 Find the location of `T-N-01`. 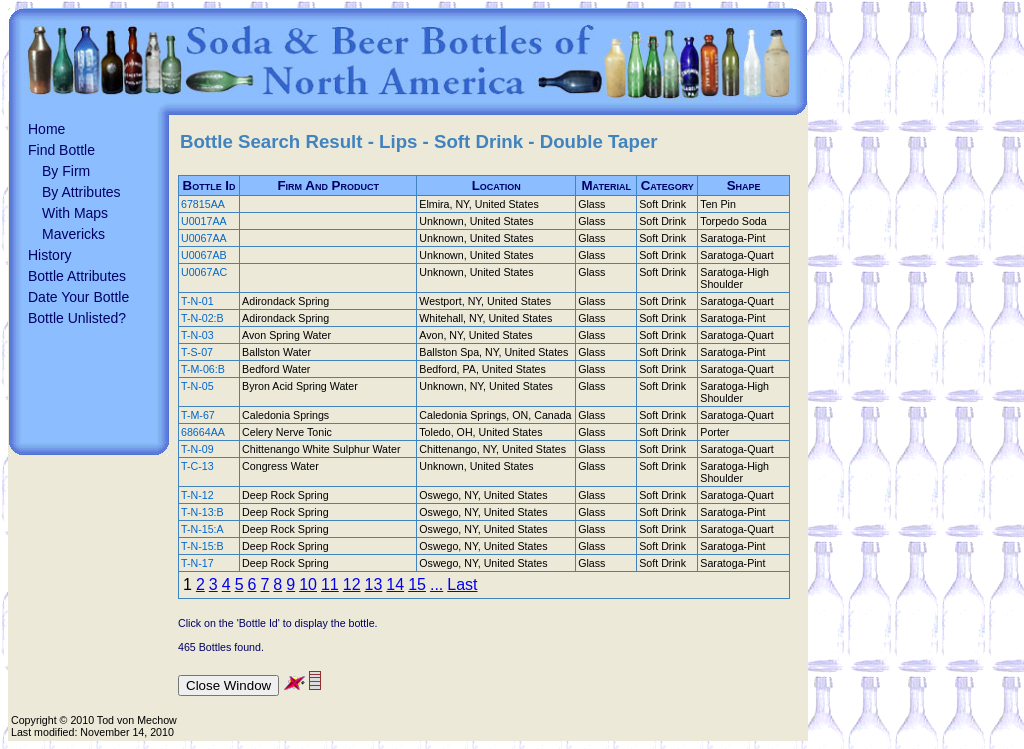

T-N-01 is located at coordinates (197, 301).